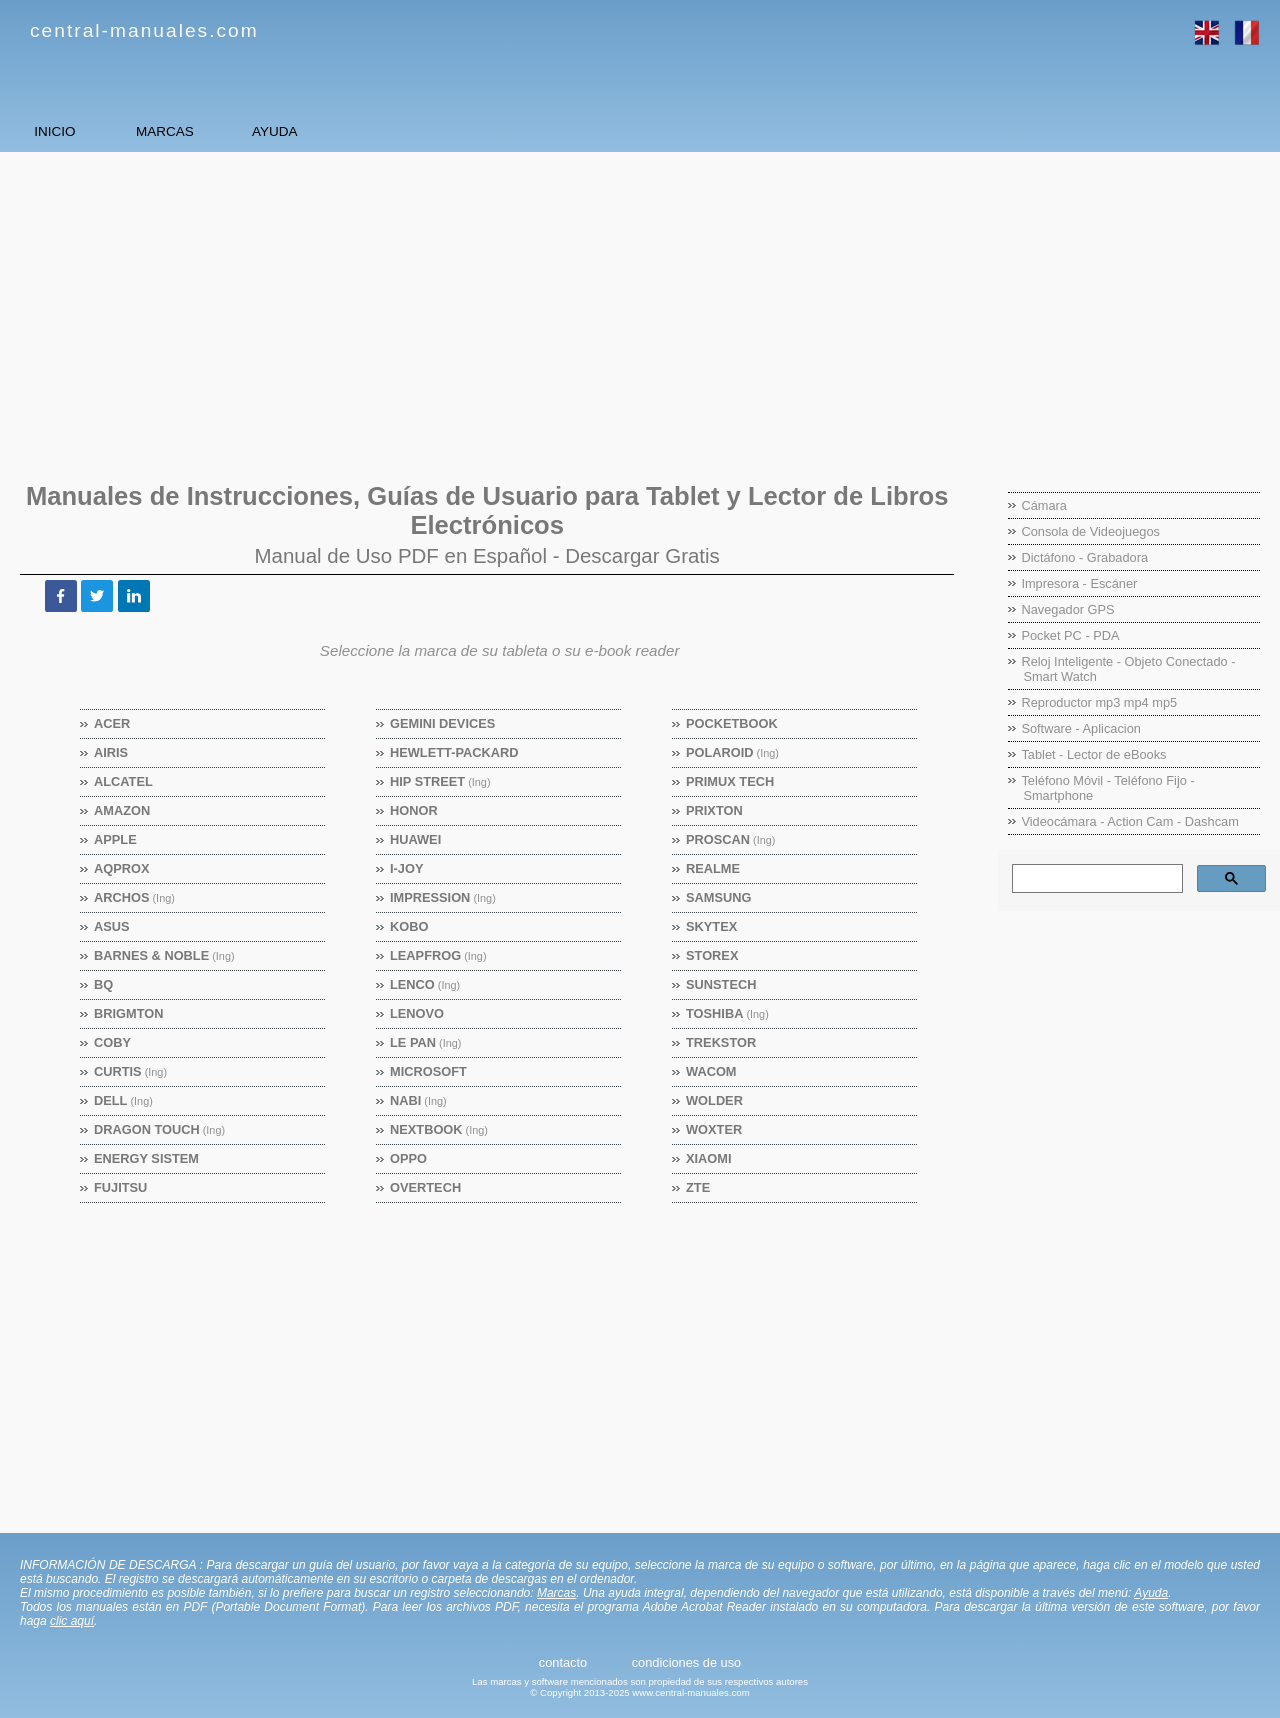  What do you see at coordinates (417, 1013) in the screenshot?
I see `Lenovo` at bounding box center [417, 1013].